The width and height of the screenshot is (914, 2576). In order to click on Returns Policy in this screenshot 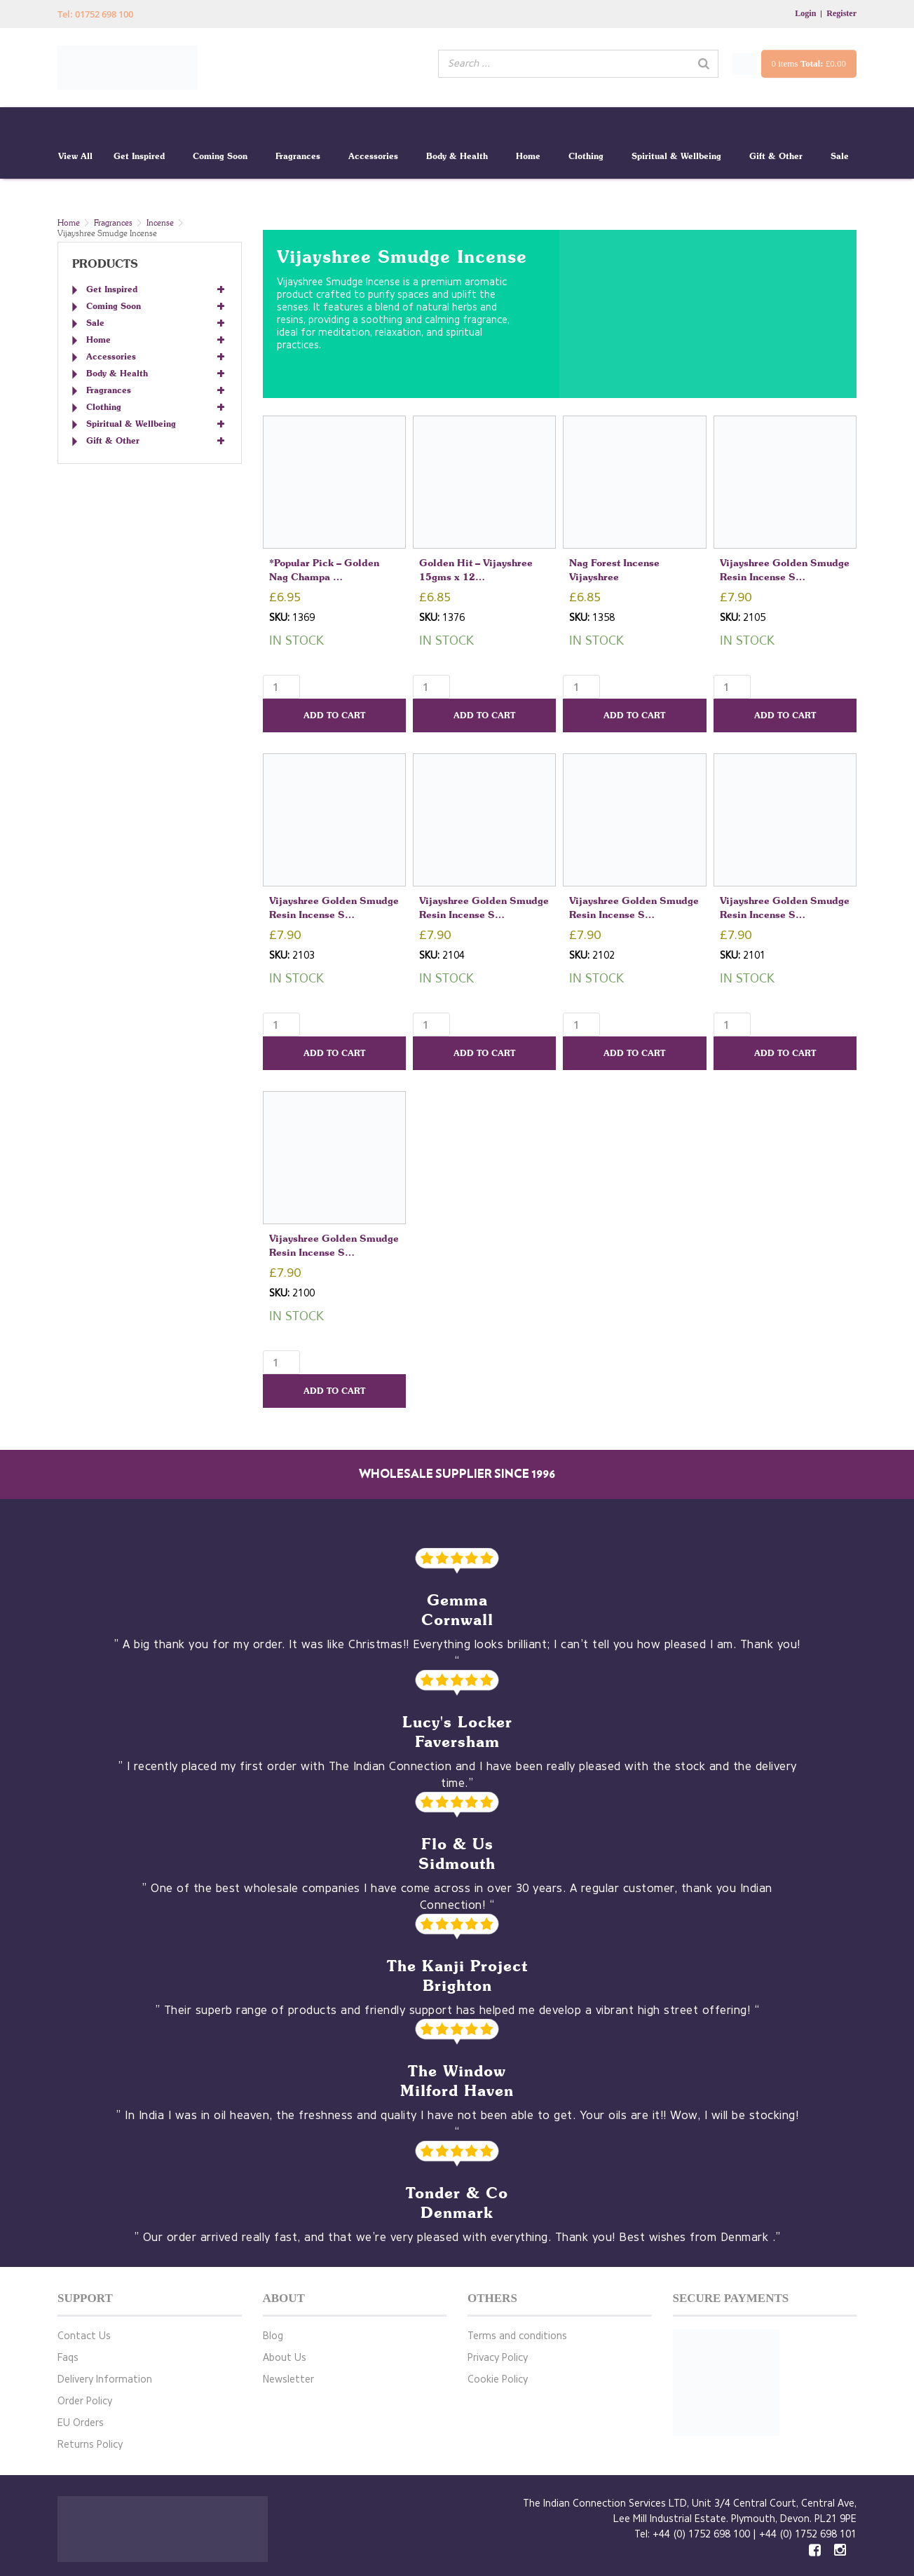, I will do `click(90, 2445)`.